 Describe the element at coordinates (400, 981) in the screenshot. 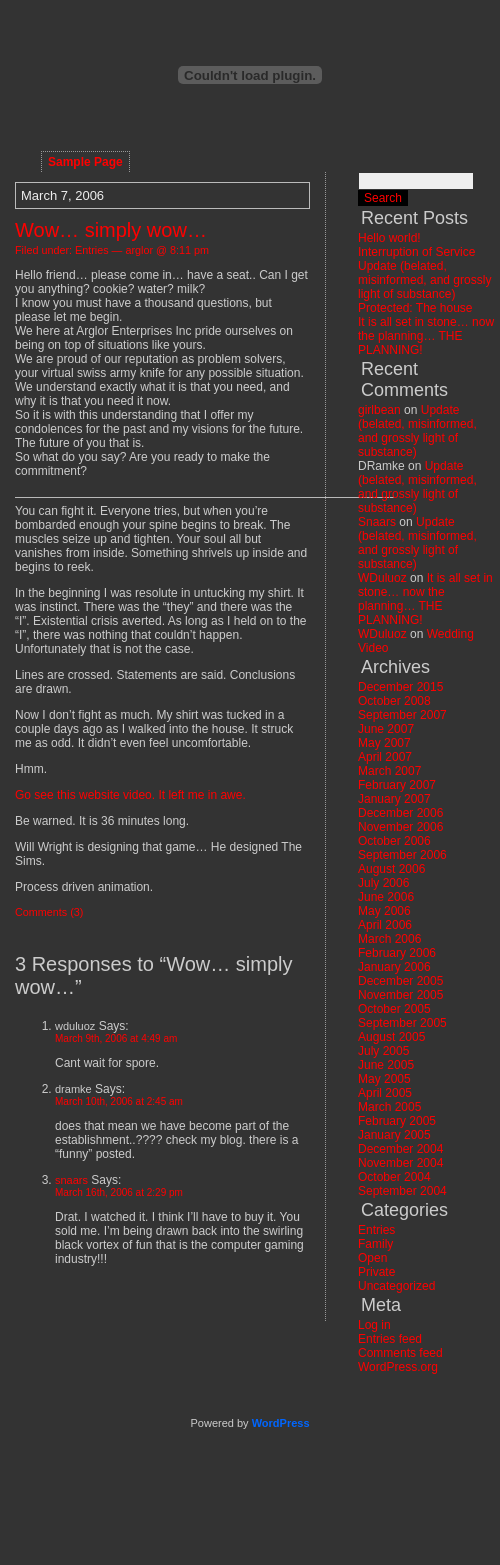

I see `December 2005` at that location.